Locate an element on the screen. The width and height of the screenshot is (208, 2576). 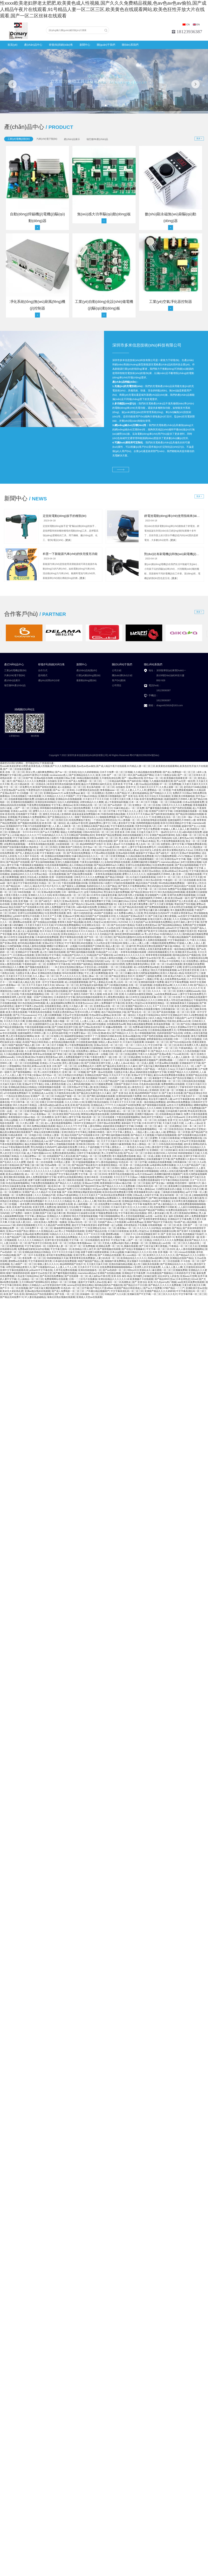
av天堂加勒比系列 is located at coordinates (179, 1147).